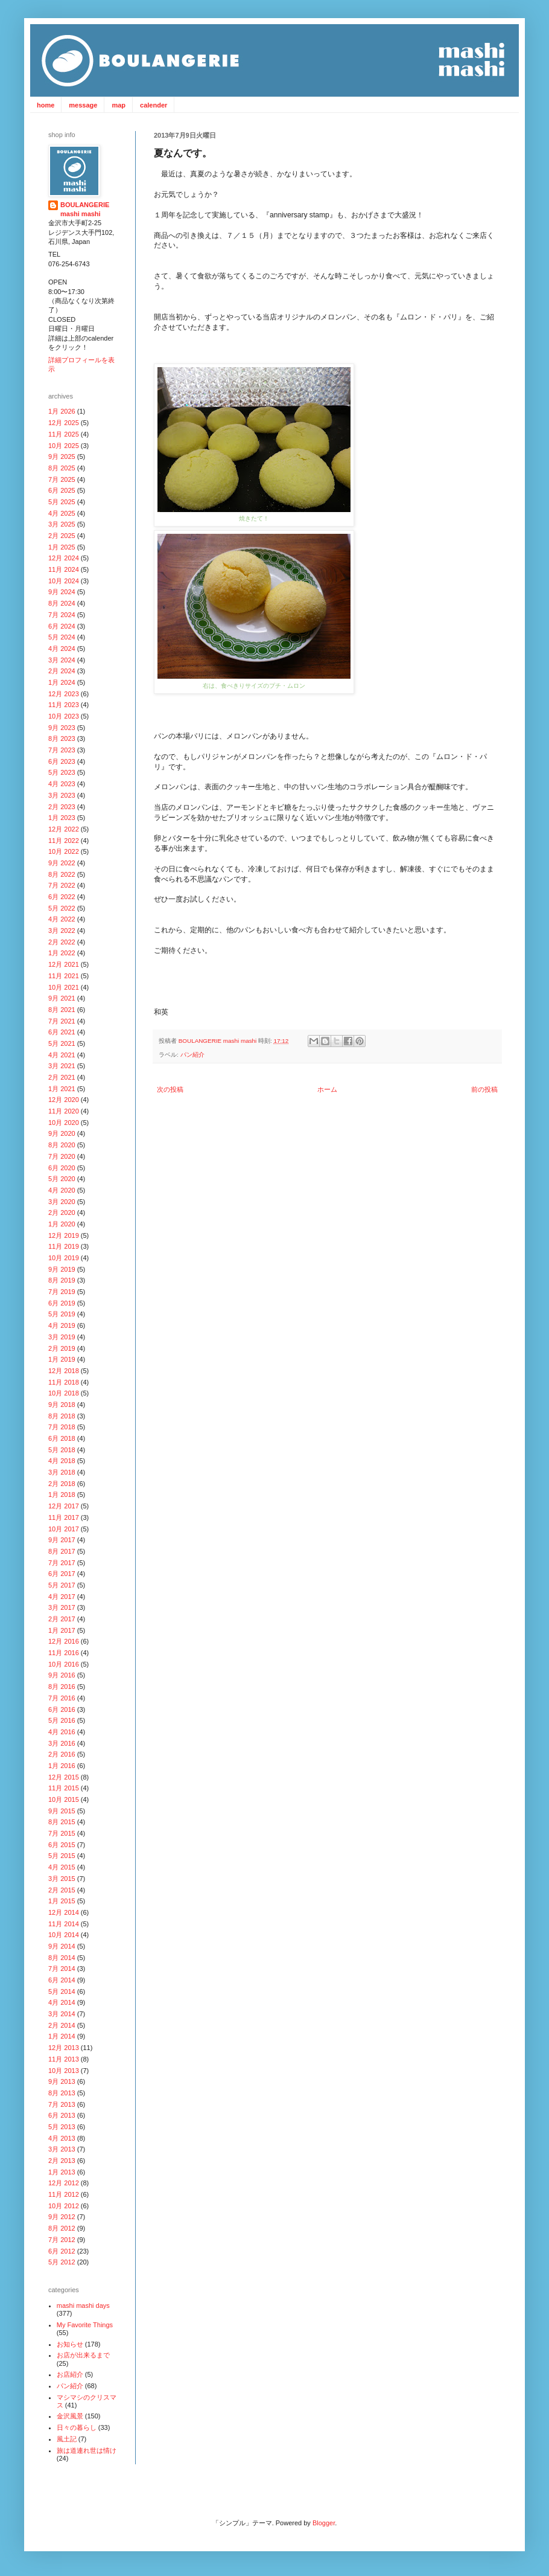  Describe the element at coordinates (61, 626) in the screenshot. I see `6月 2024` at that location.